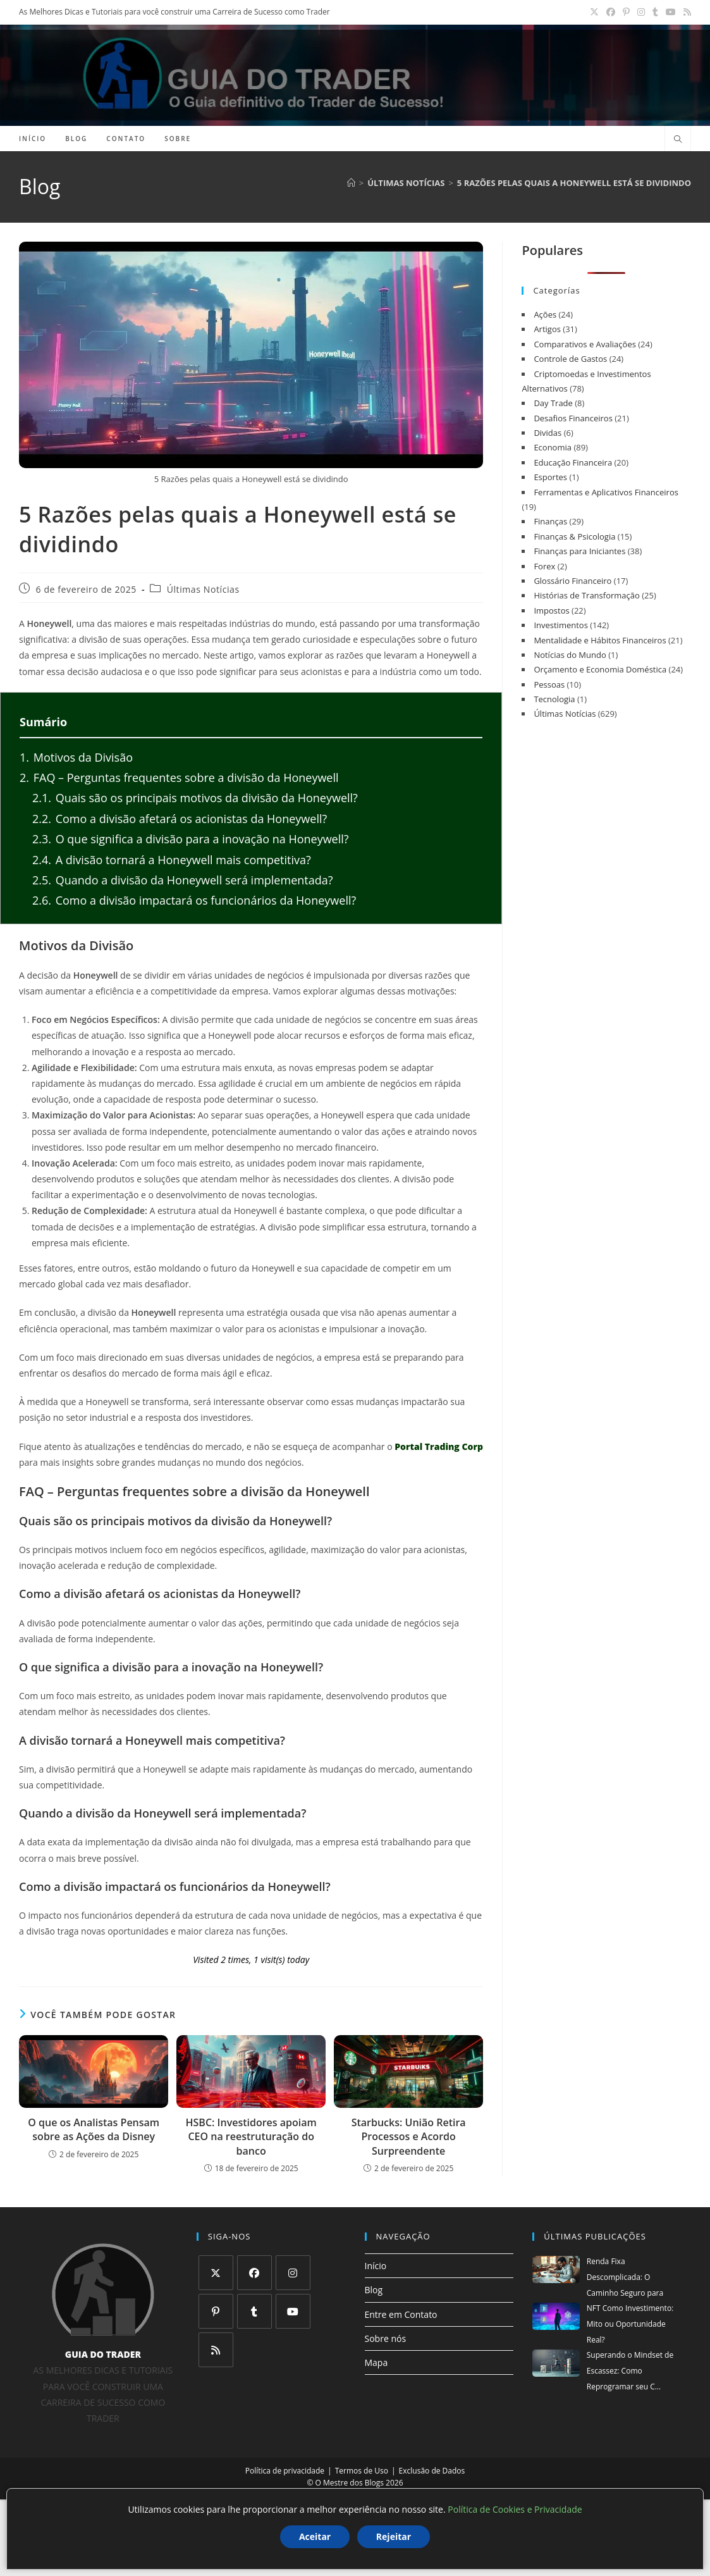  What do you see at coordinates (574, 536) in the screenshot?
I see `Finanças & Psicologia` at bounding box center [574, 536].